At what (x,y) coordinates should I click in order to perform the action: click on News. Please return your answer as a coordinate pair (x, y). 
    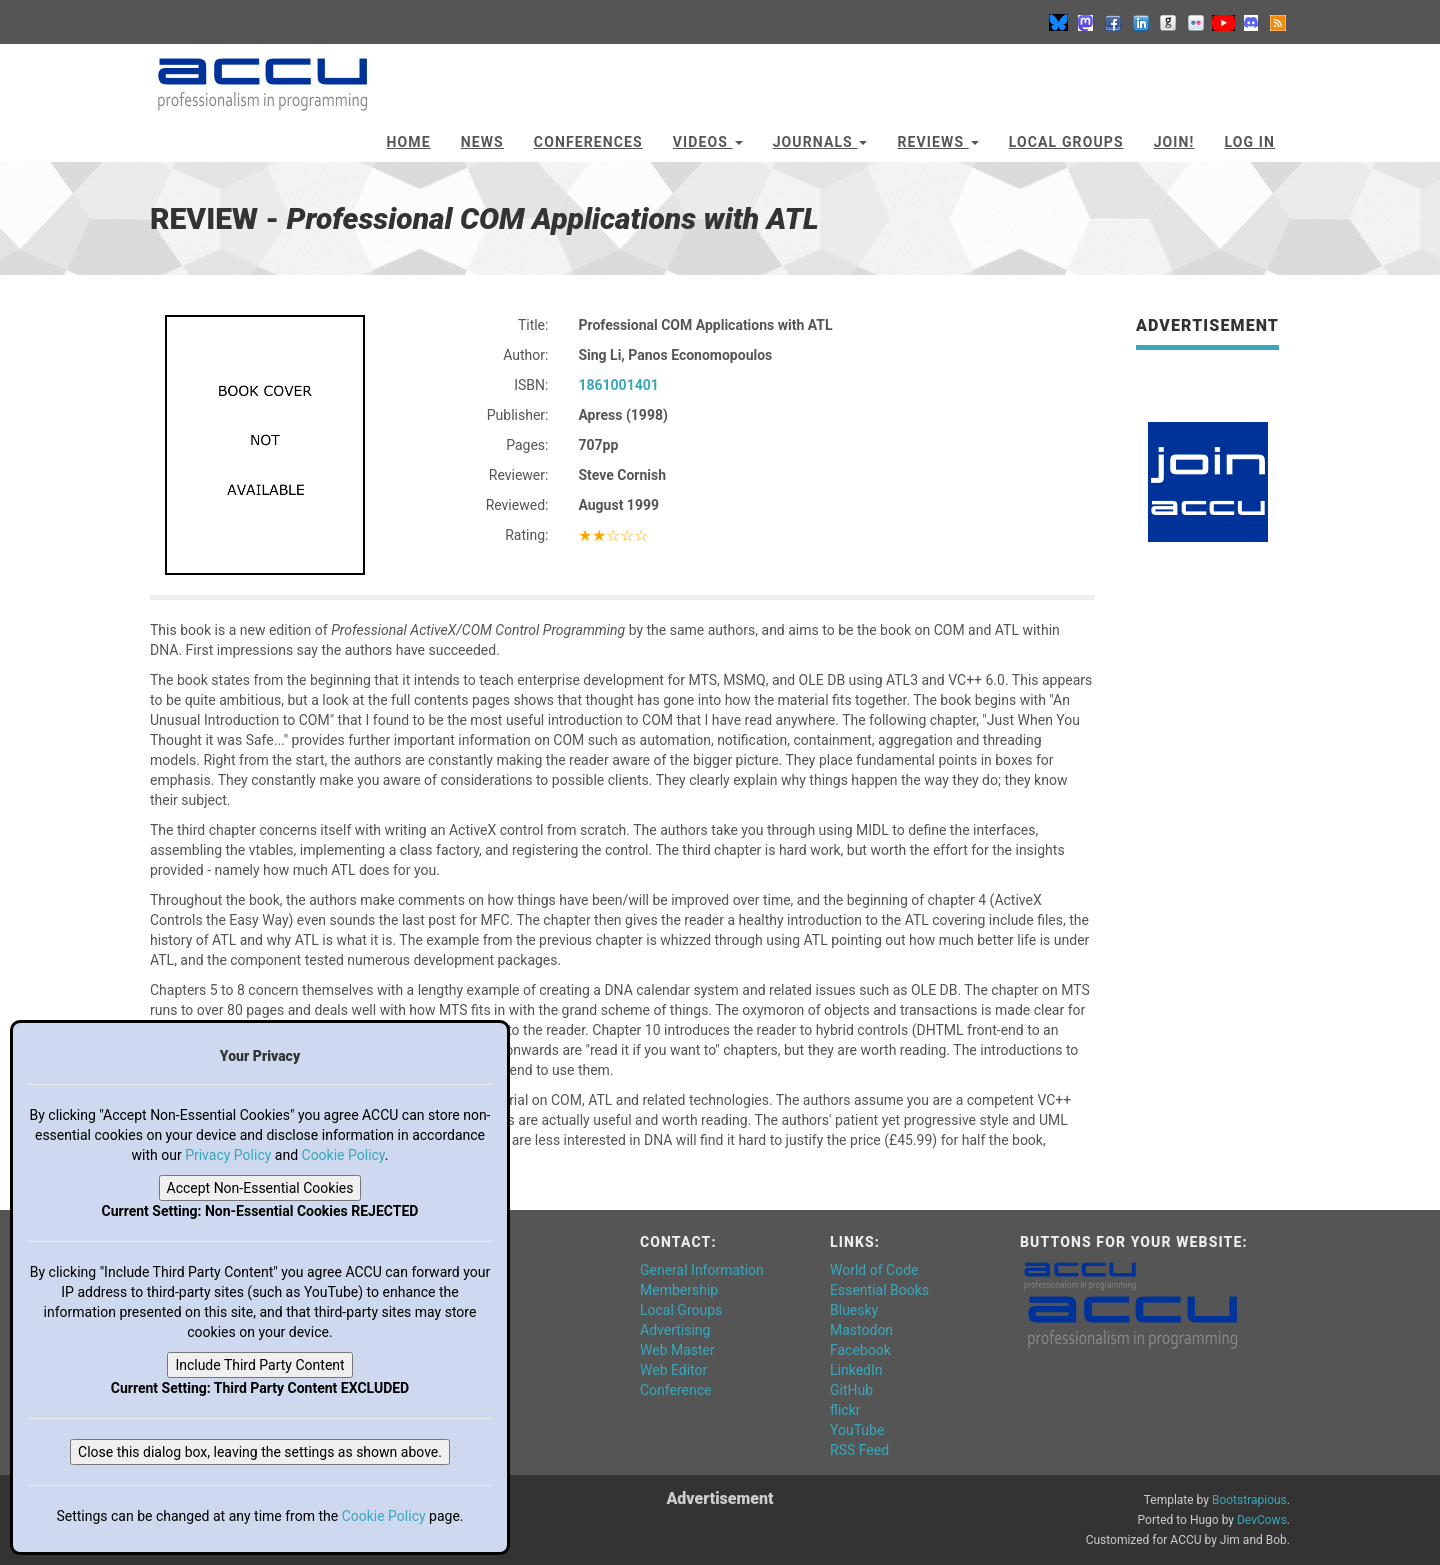
    Looking at the image, I should click on (482, 142).